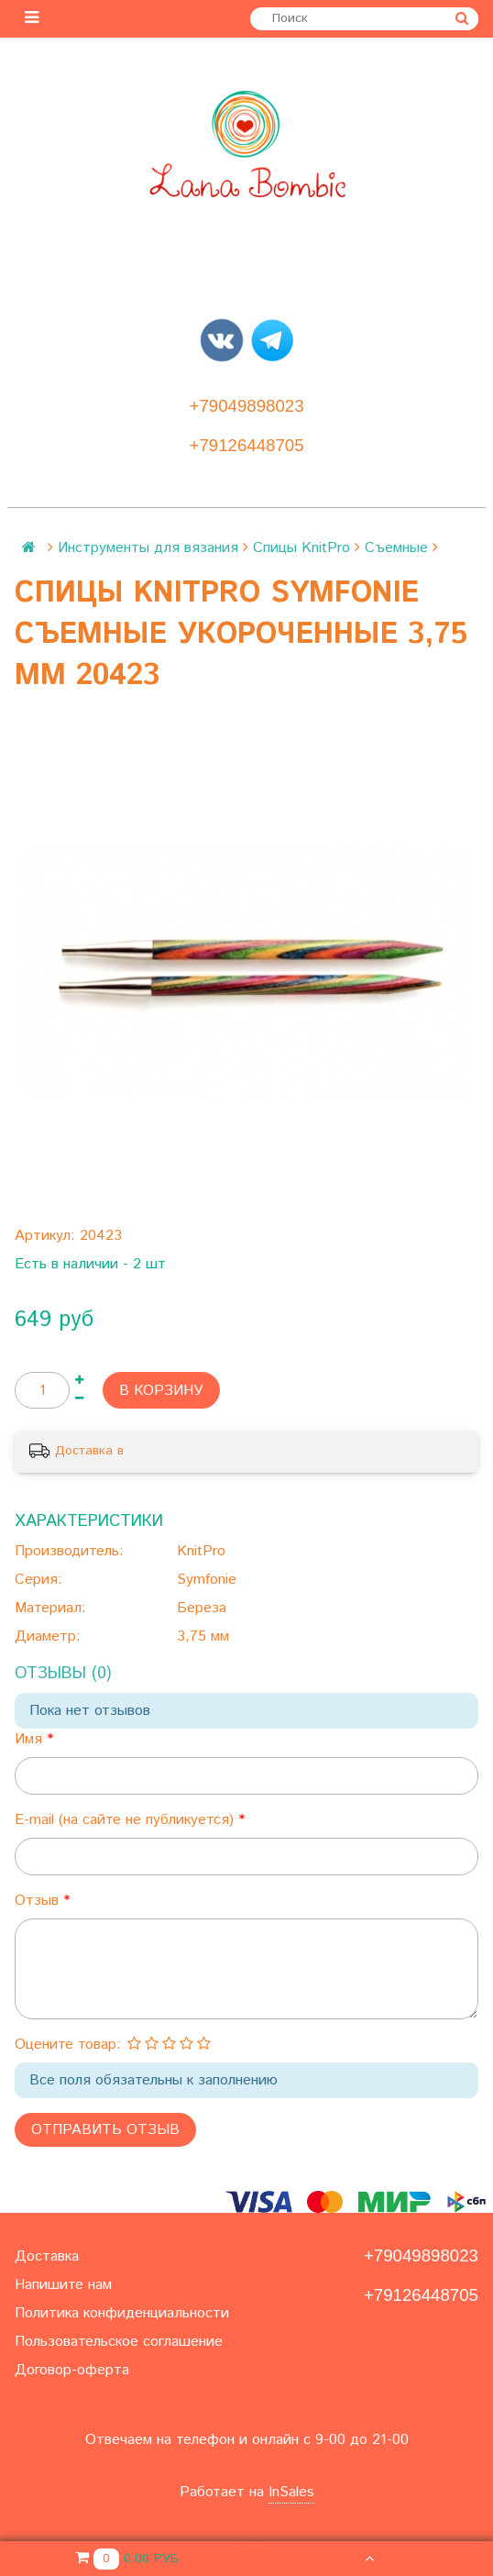  What do you see at coordinates (126, 1819) in the screenshot?
I see `E-mail (на сайте не публикуется)` at bounding box center [126, 1819].